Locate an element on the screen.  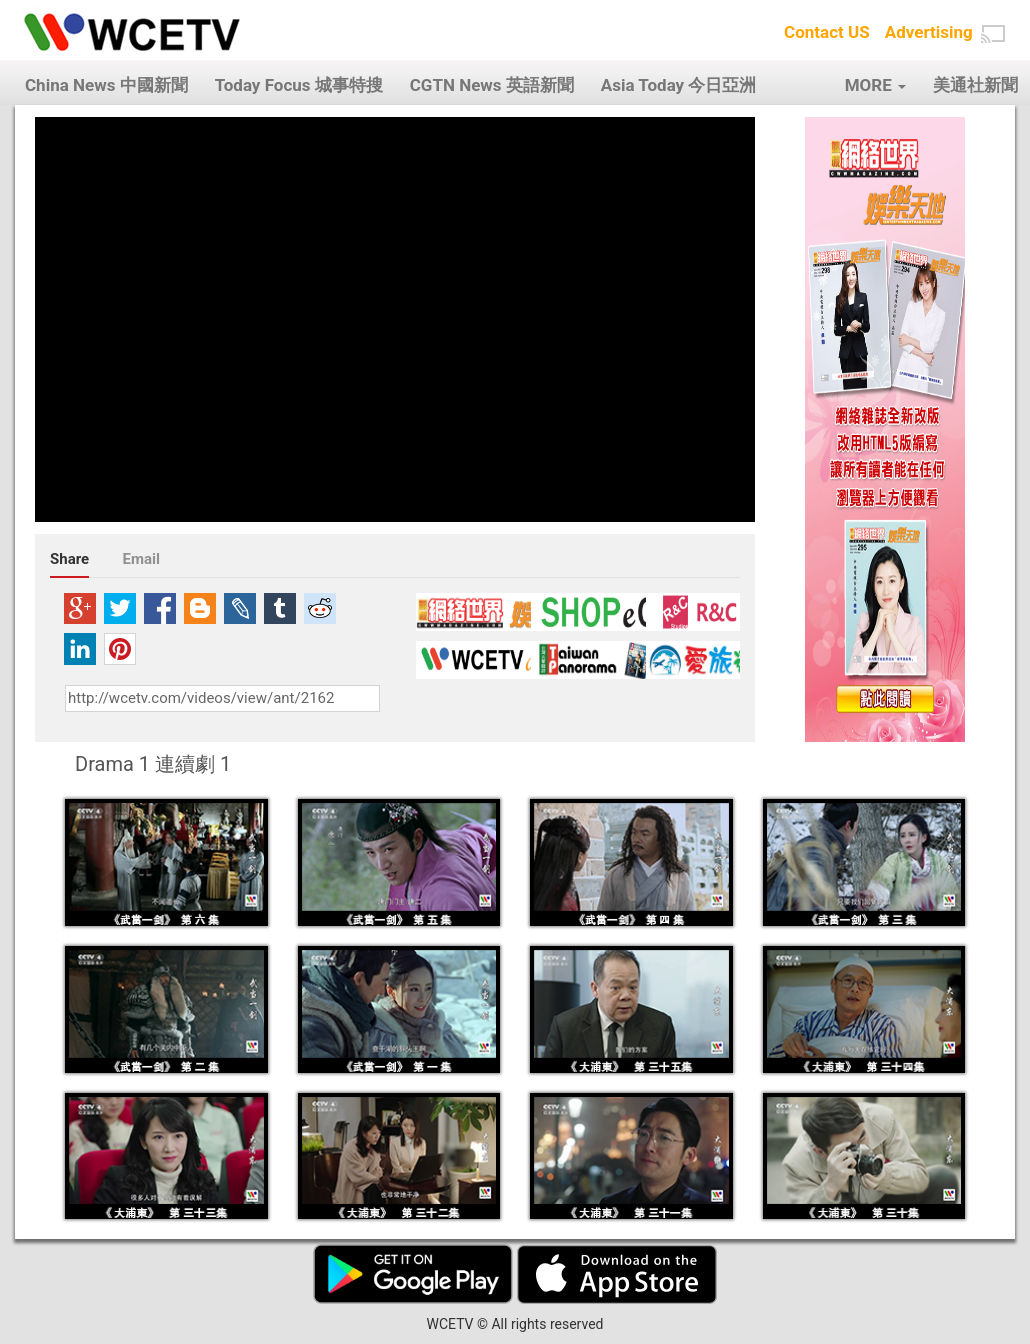
Asia Today 今日亞洲 is located at coordinates (679, 85).